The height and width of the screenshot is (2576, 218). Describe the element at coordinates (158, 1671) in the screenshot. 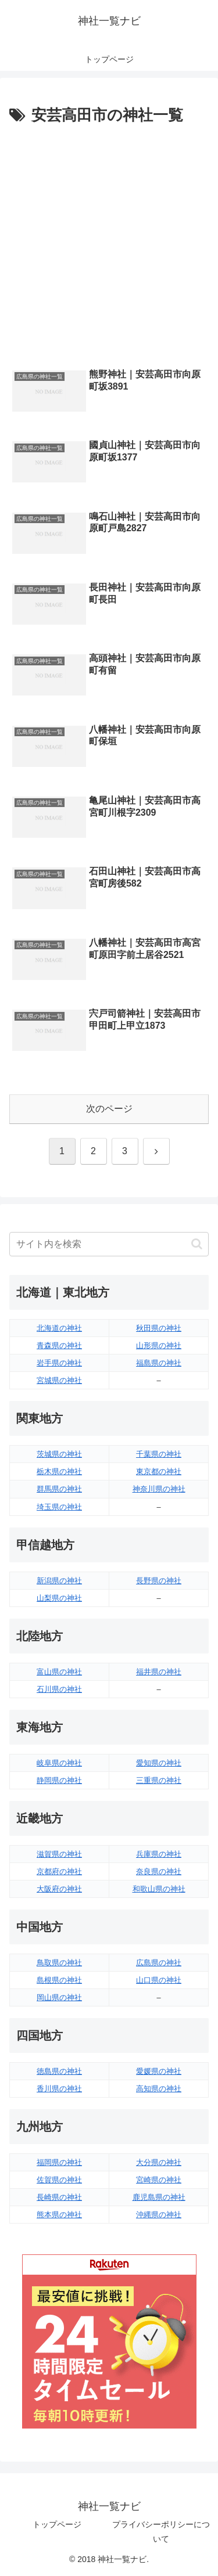

I see `福井県の神社` at that location.